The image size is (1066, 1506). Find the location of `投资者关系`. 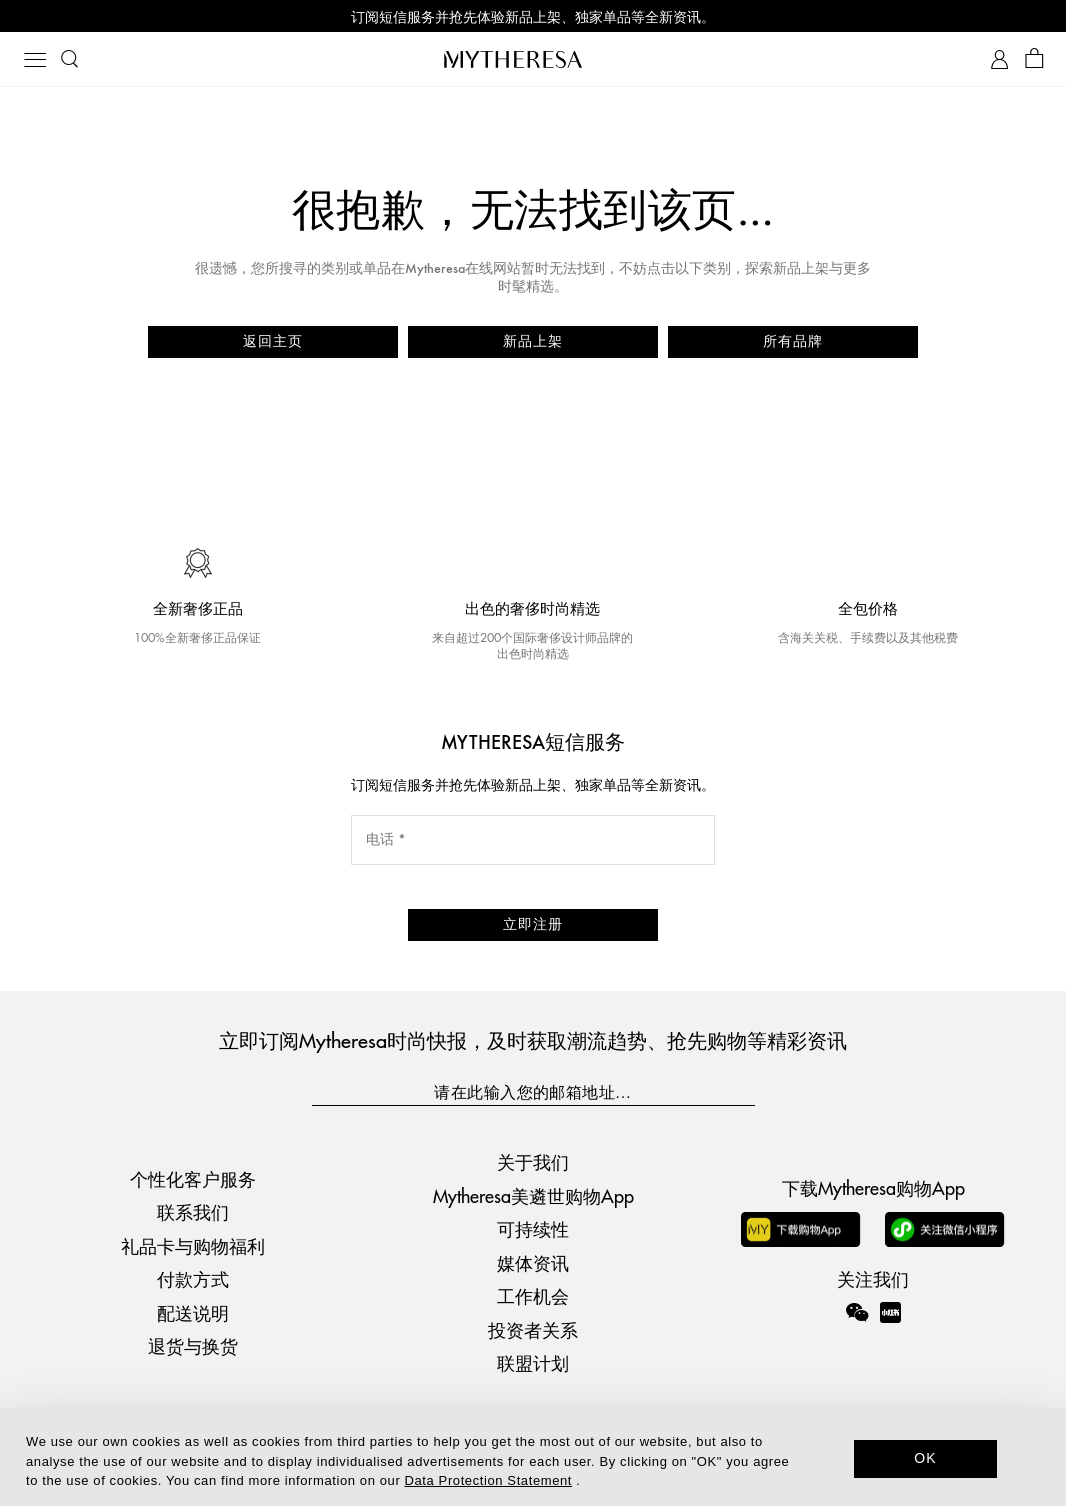

投资者关系 is located at coordinates (533, 1329).